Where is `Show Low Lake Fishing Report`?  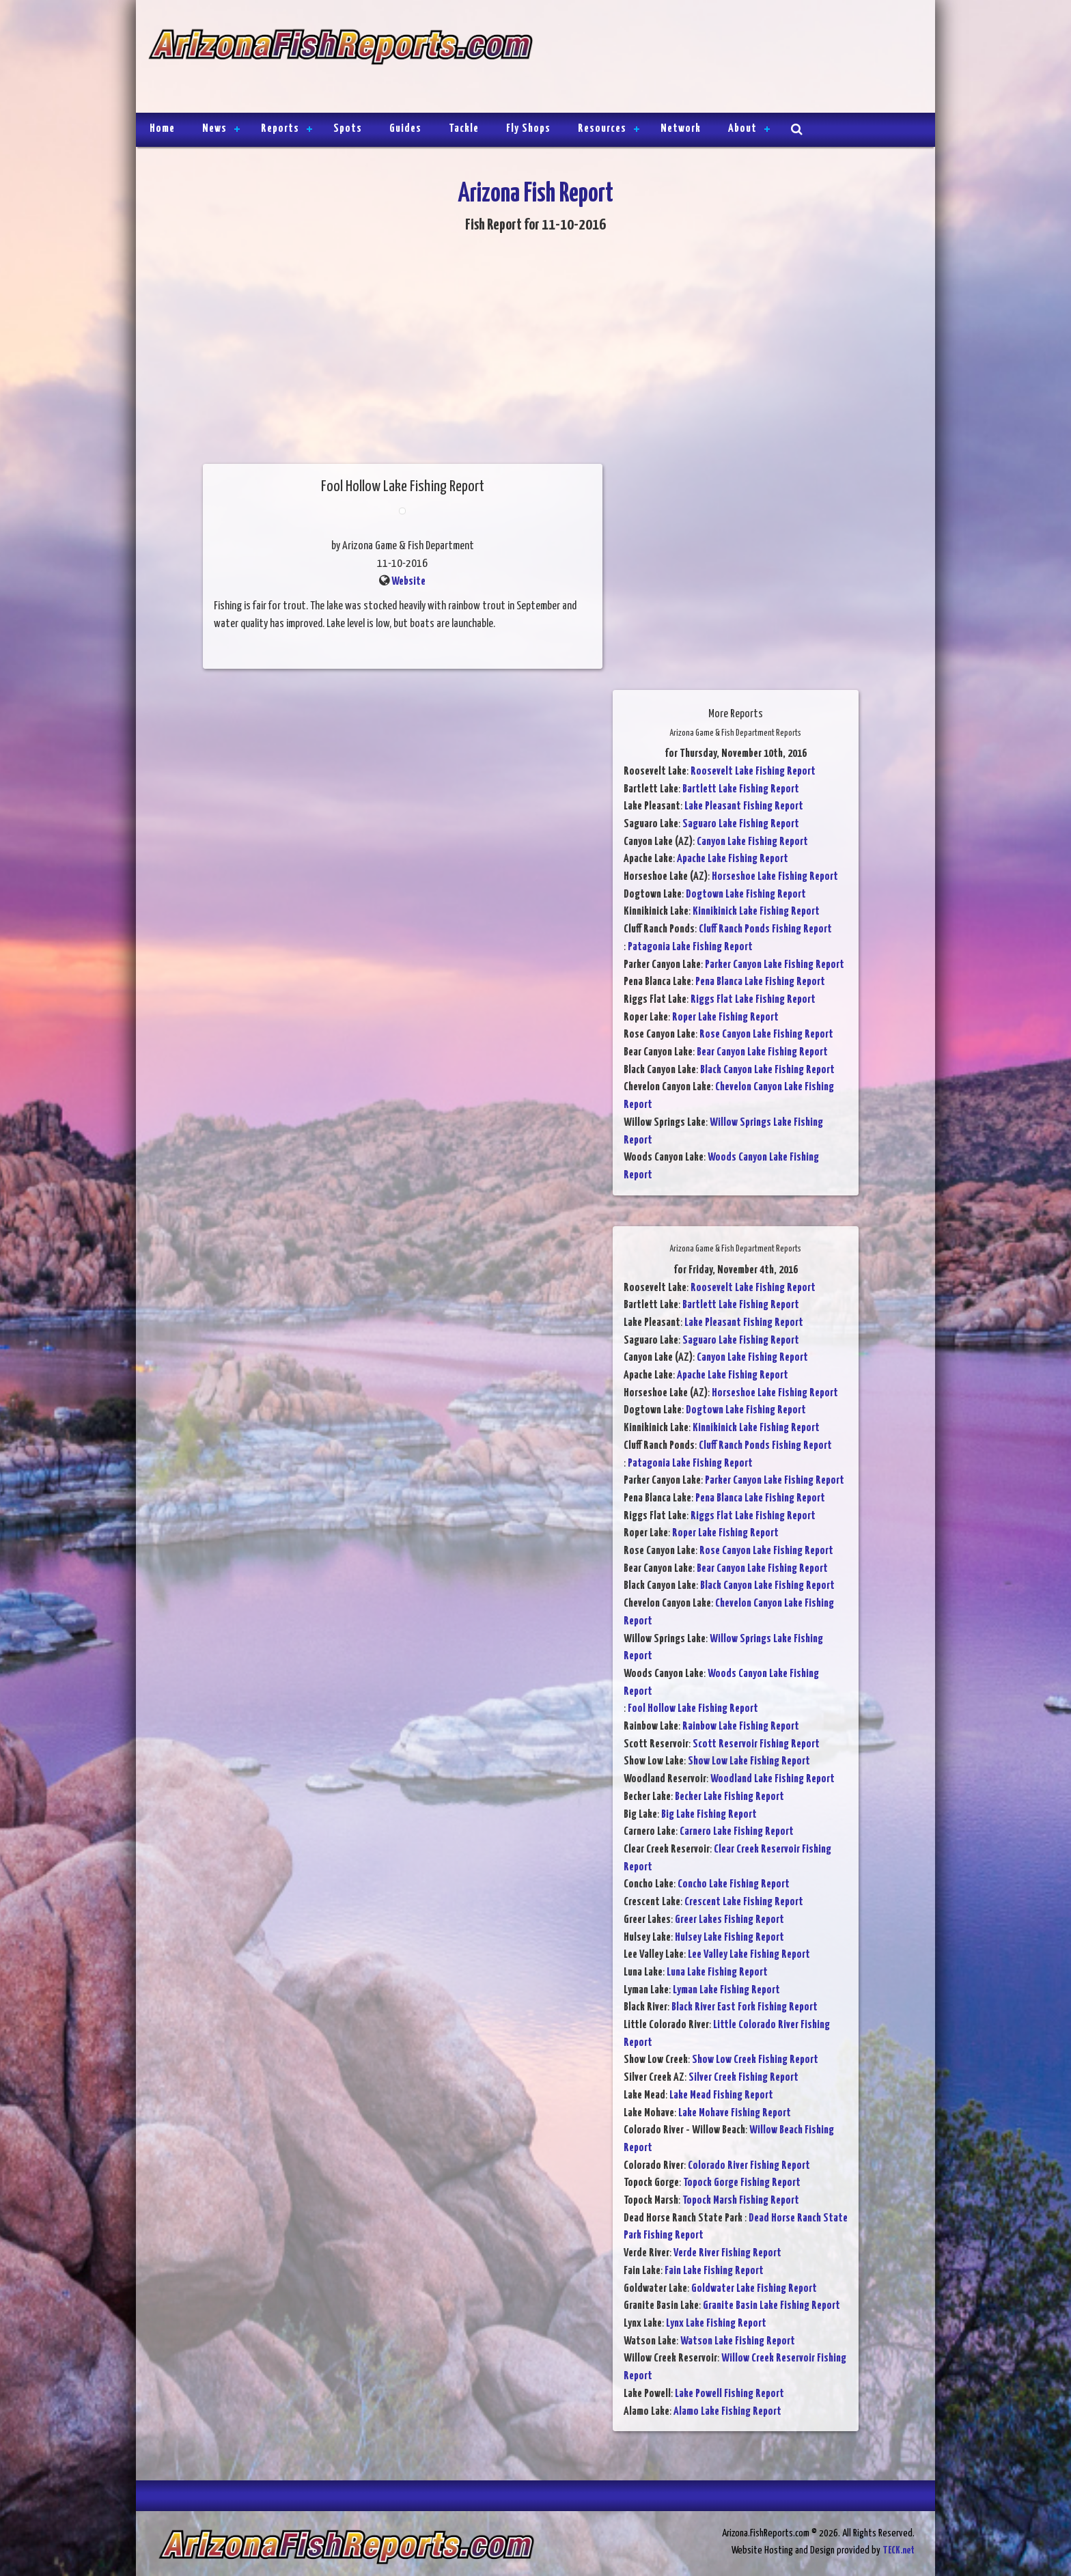
Show Low Lake Fishing Report is located at coordinates (749, 1761).